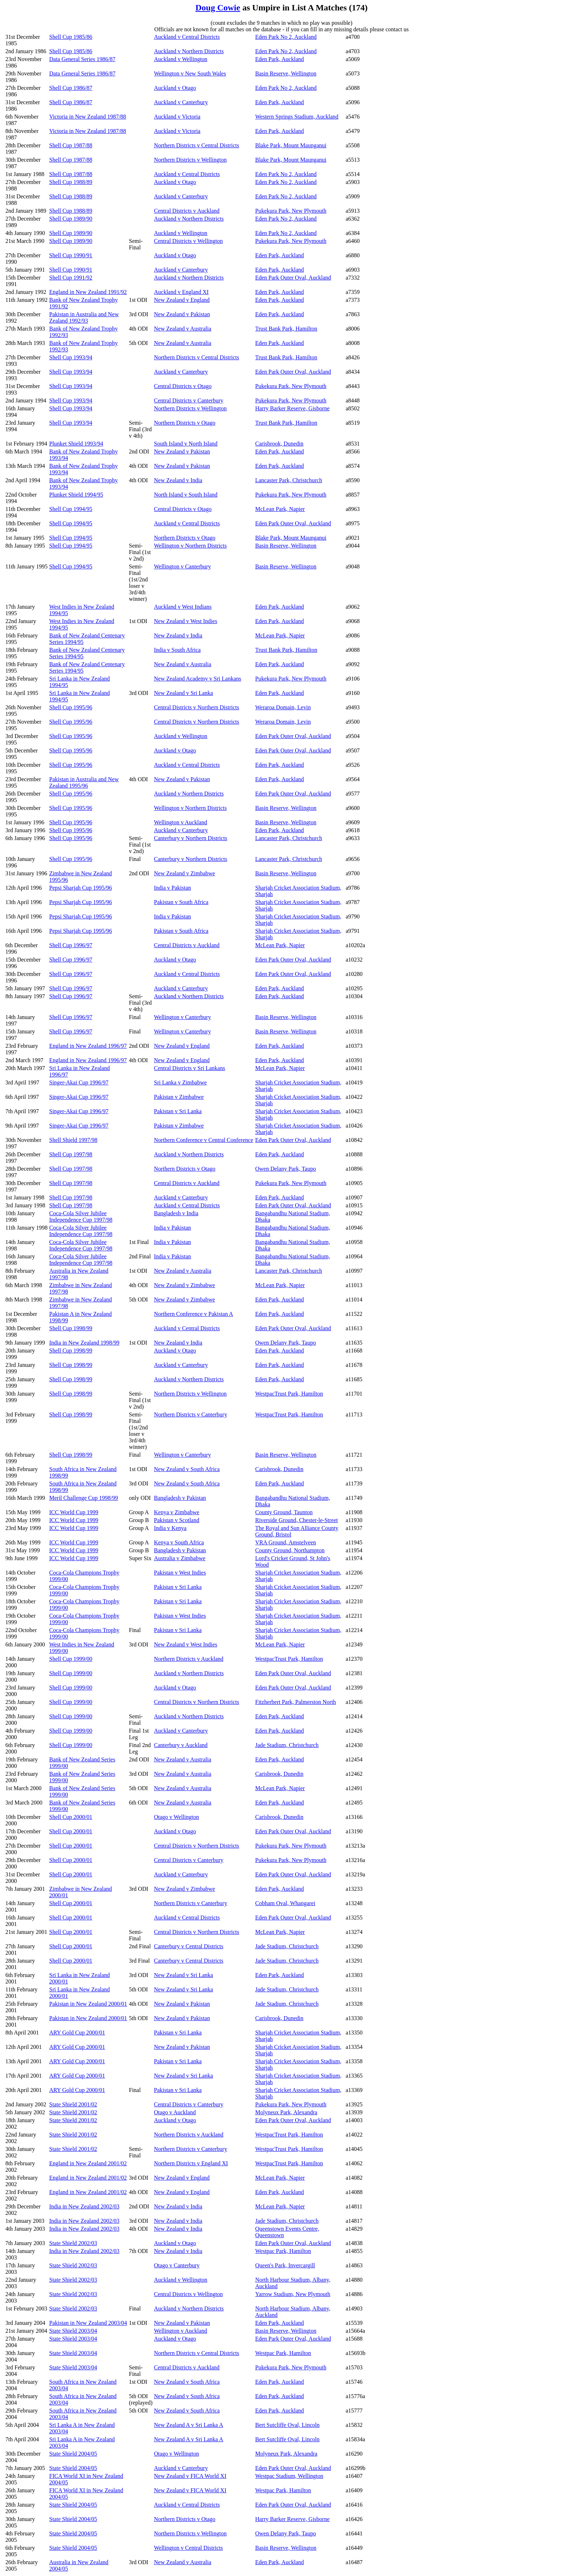  I want to click on Westpac Park, Hamilton, so click(283, 2251).